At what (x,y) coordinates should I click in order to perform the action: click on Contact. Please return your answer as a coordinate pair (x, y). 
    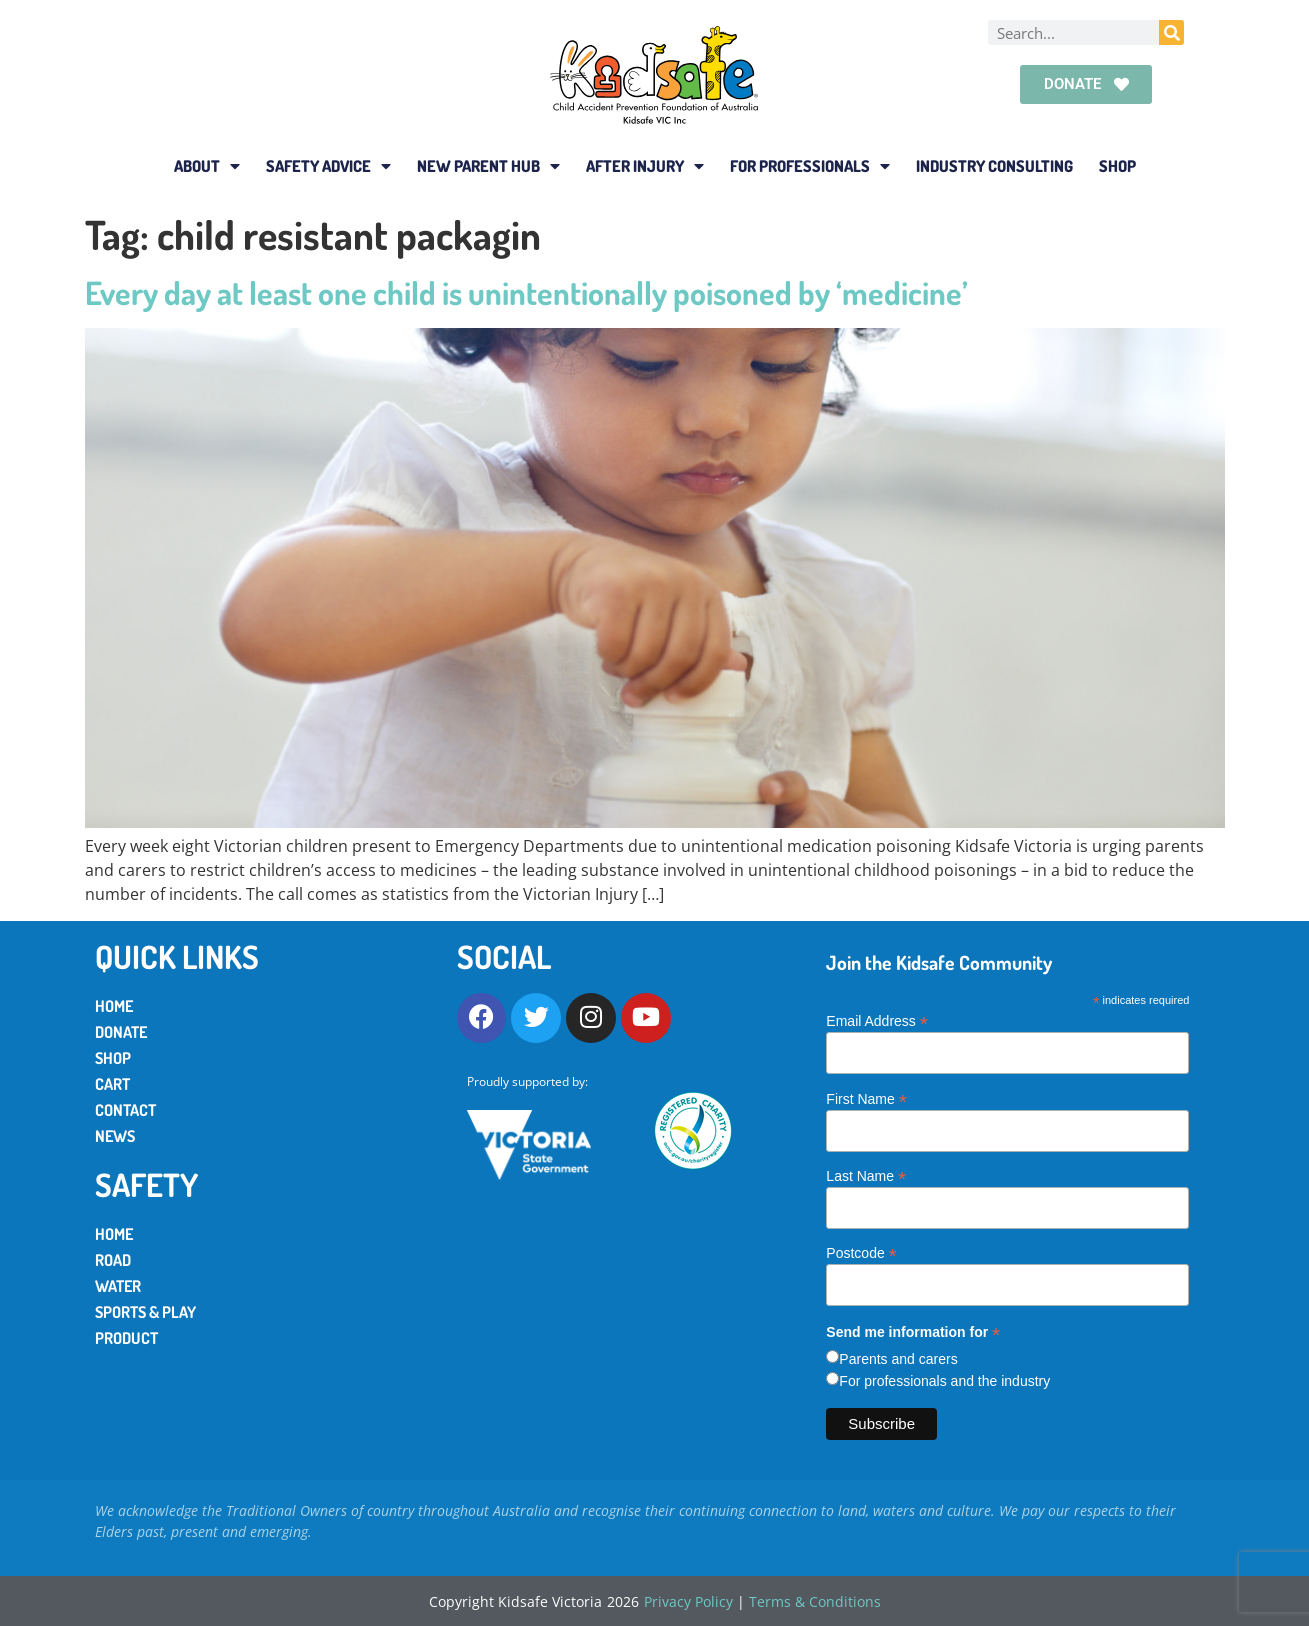
    Looking at the image, I should click on (125, 1110).